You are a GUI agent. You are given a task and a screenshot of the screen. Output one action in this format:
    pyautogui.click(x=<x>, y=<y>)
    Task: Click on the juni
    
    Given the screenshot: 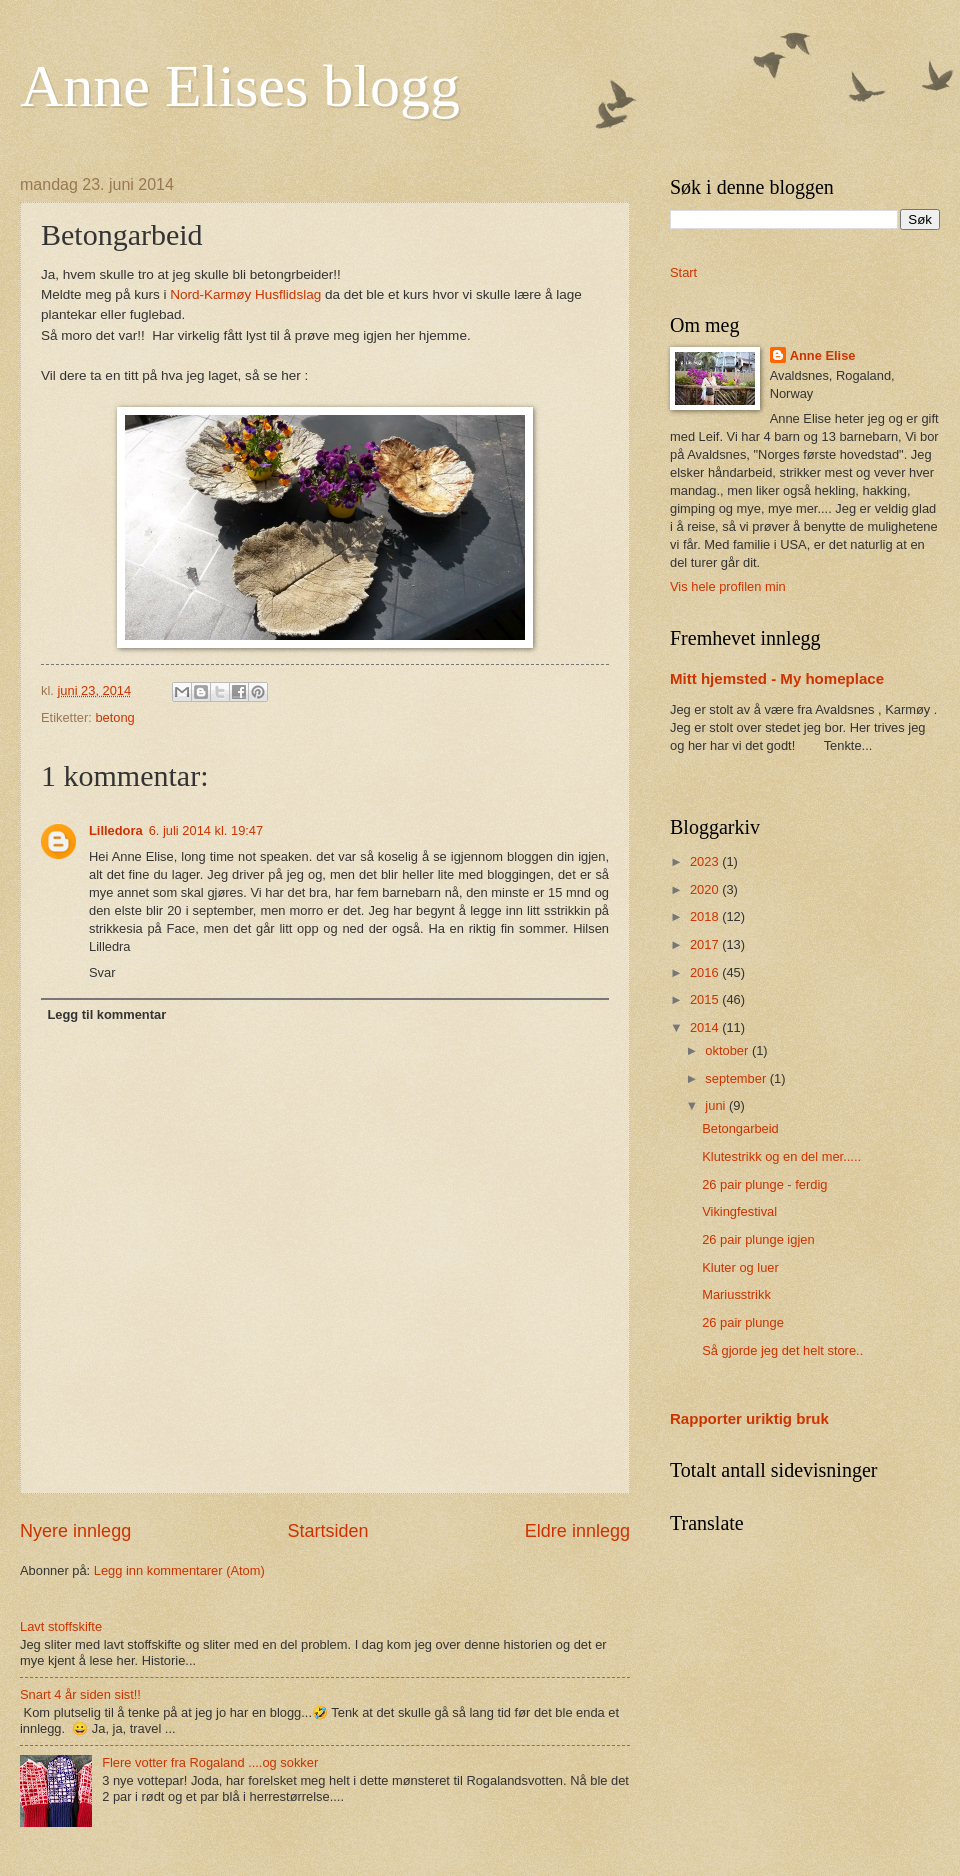 What is the action you would take?
    pyautogui.click(x=717, y=1105)
    